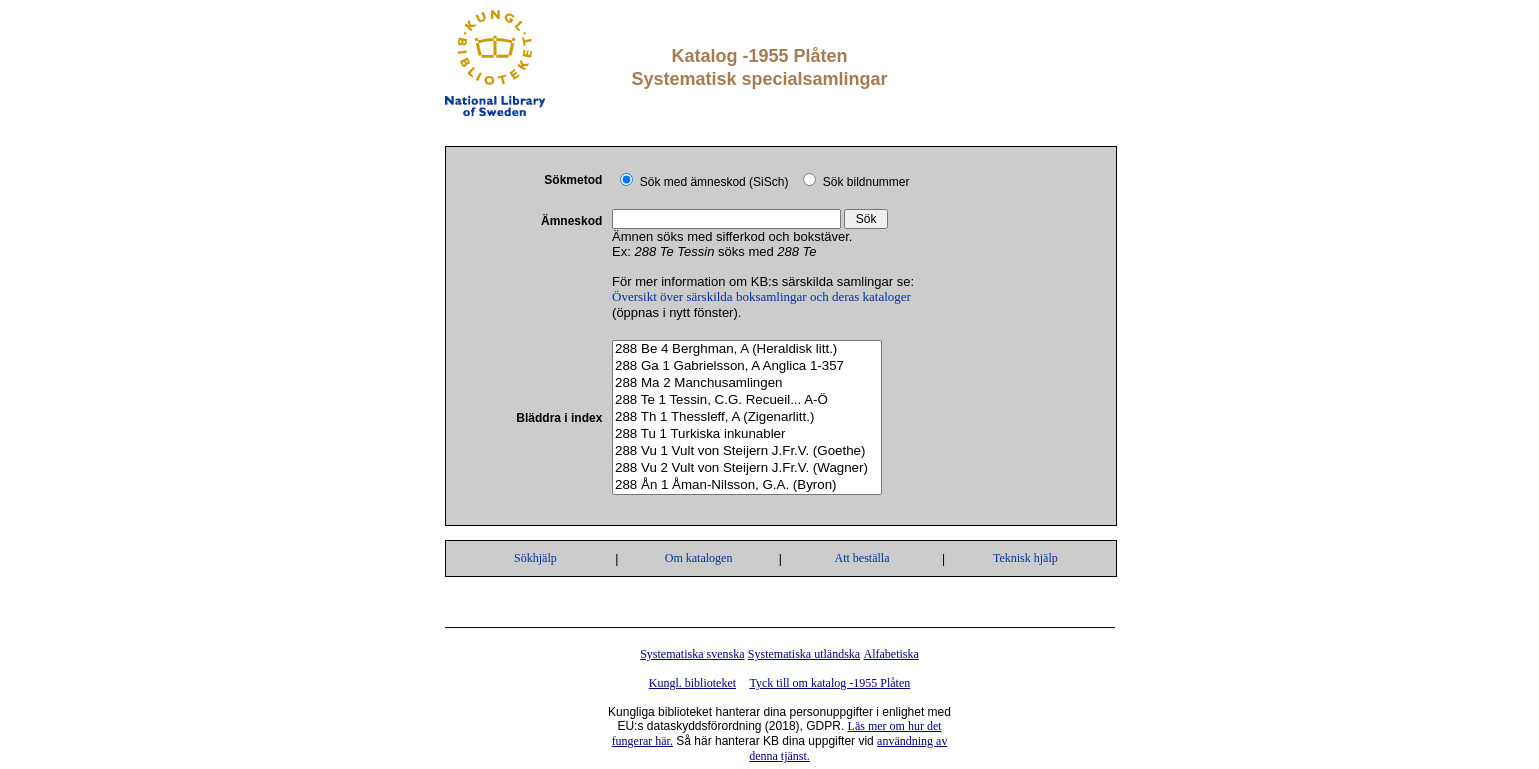 The width and height of the screenshot is (1539, 769). Describe the element at coordinates (747, 383) in the screenshot. I see `288 Ma 2 Manchusamlingen` at that location.